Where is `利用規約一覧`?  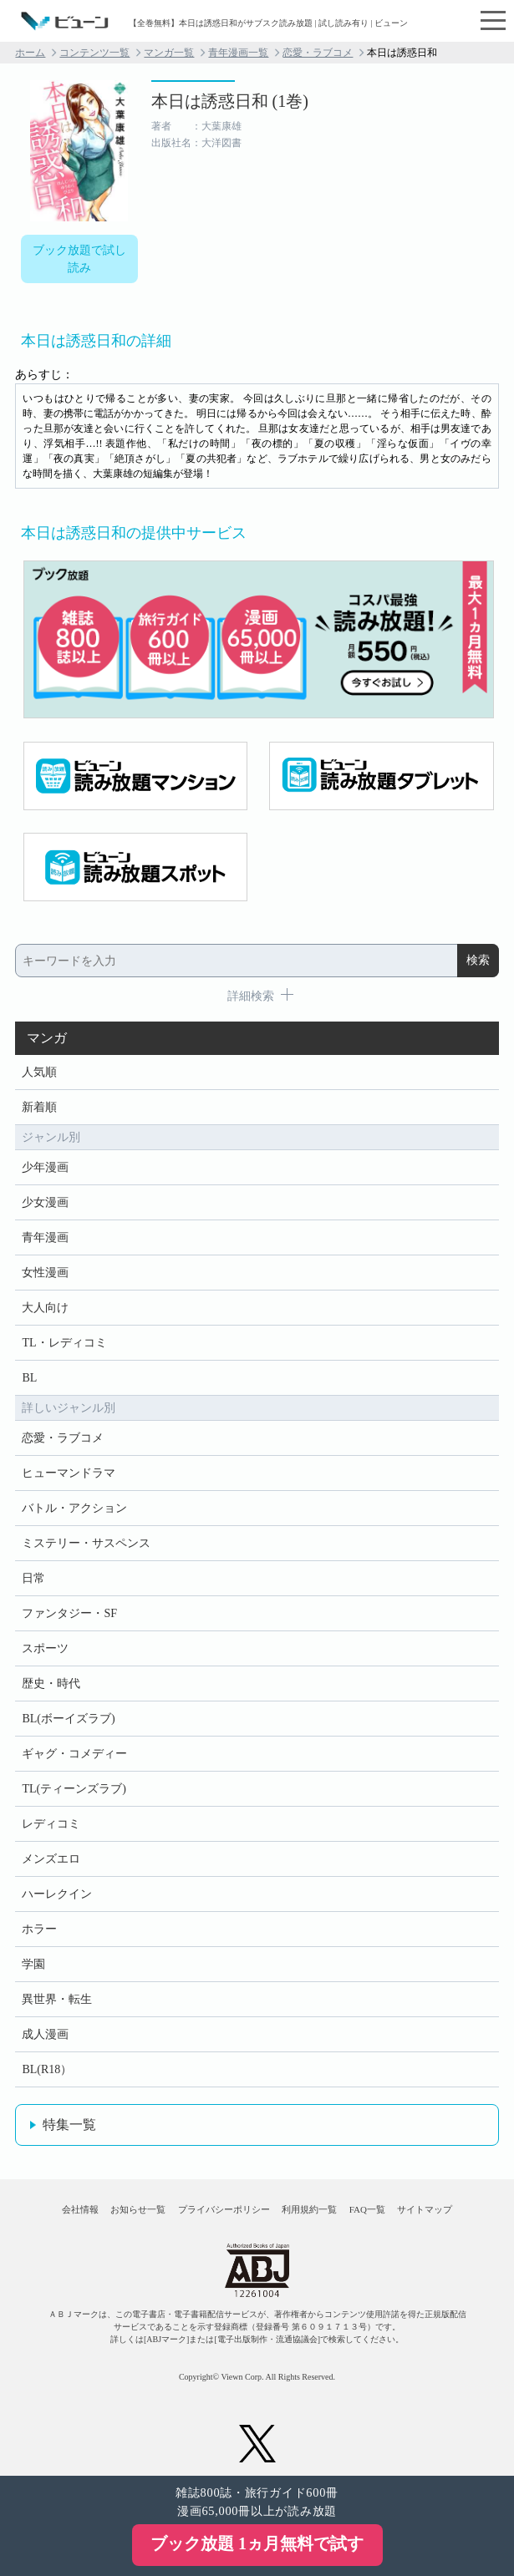 利用規約一覧 is located at coordinates (309, 2209).